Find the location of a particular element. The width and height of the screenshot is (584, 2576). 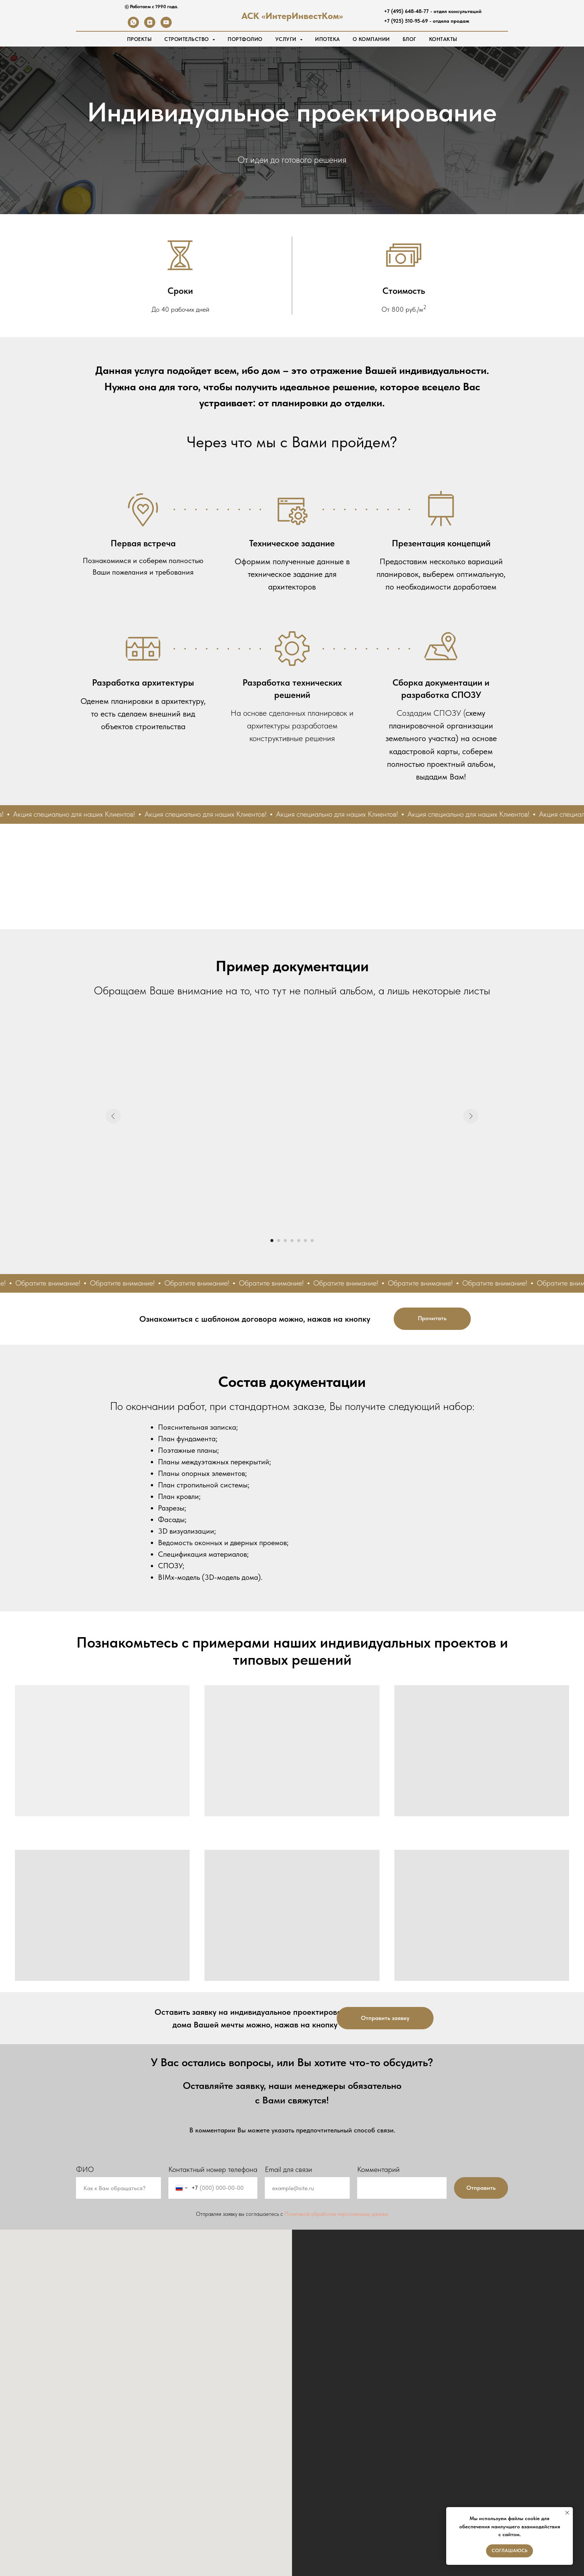

[Следующий слайд] is located at coordinates (470, 1116).